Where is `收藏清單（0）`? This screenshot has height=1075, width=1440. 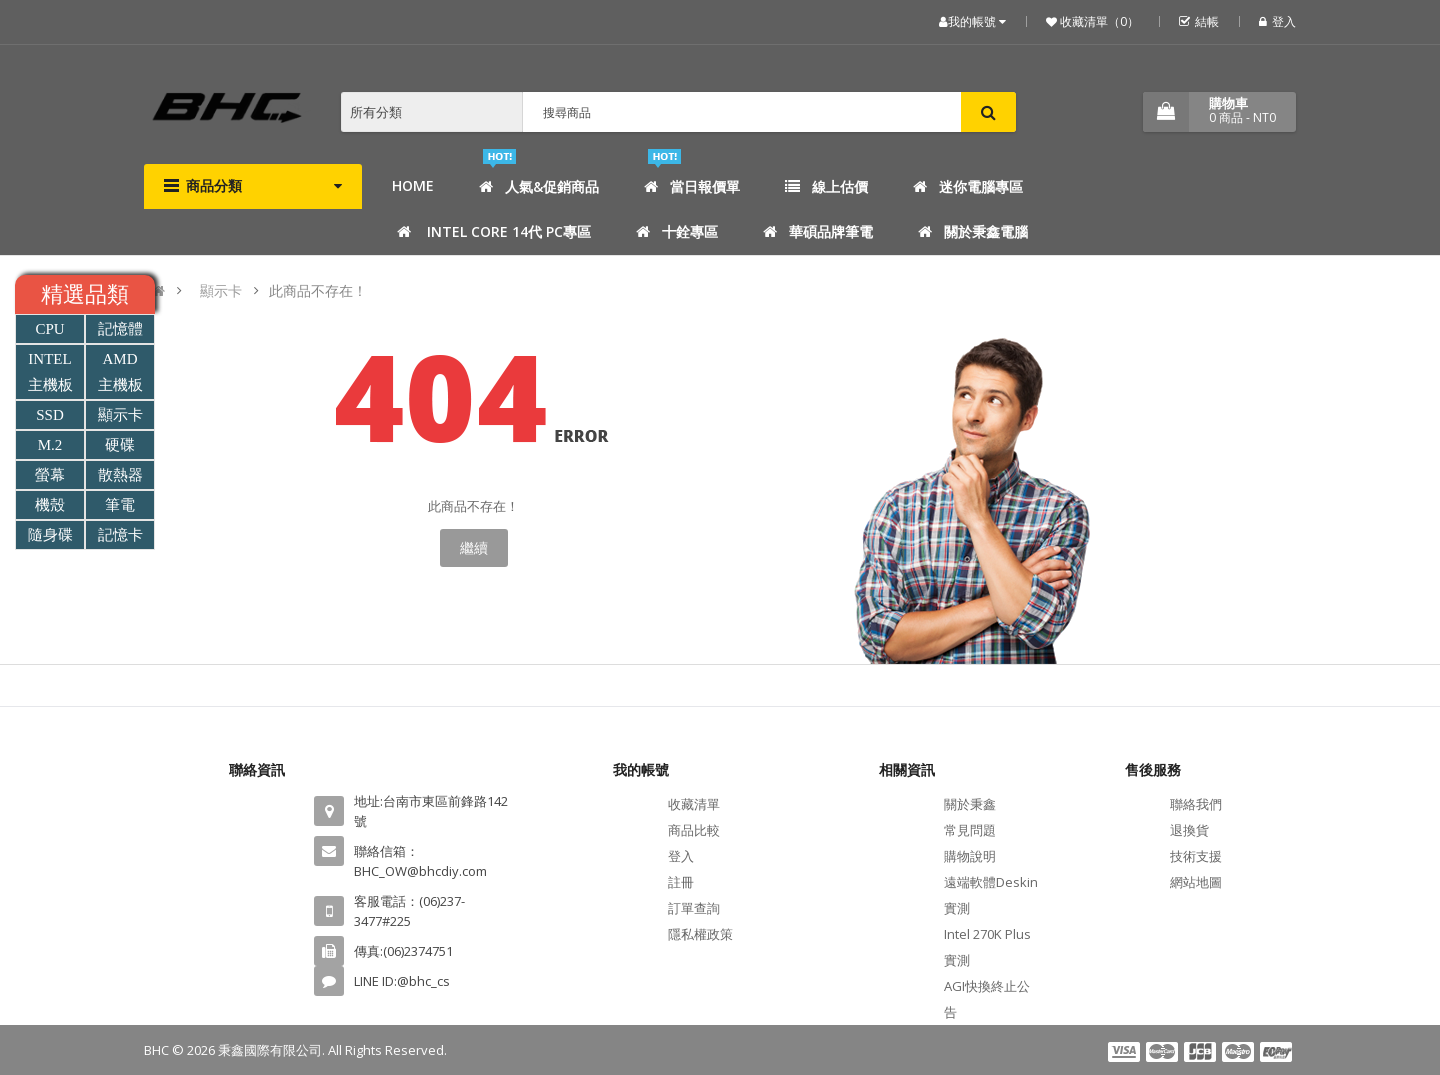 收藏清單（0） is located at coordinates (1098, 21).